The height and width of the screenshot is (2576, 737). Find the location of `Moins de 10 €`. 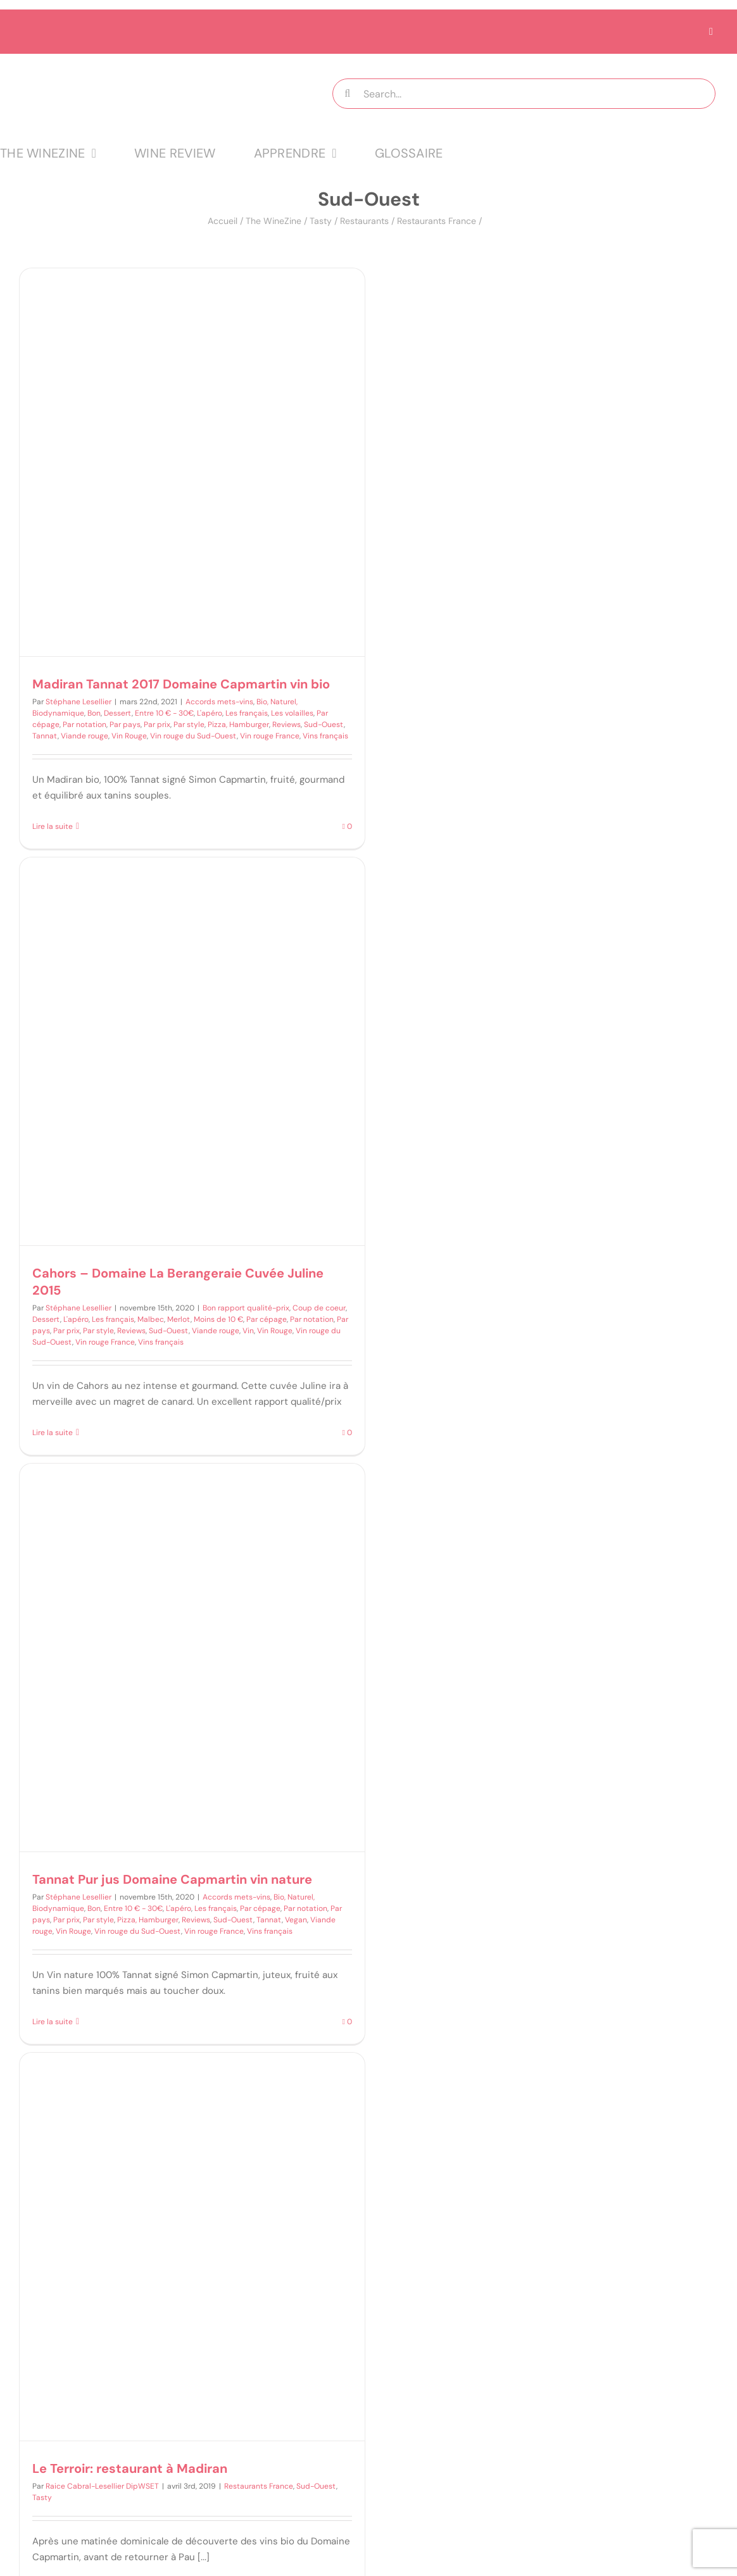

Moins de 10 € is located at coordinates (218, 1319).